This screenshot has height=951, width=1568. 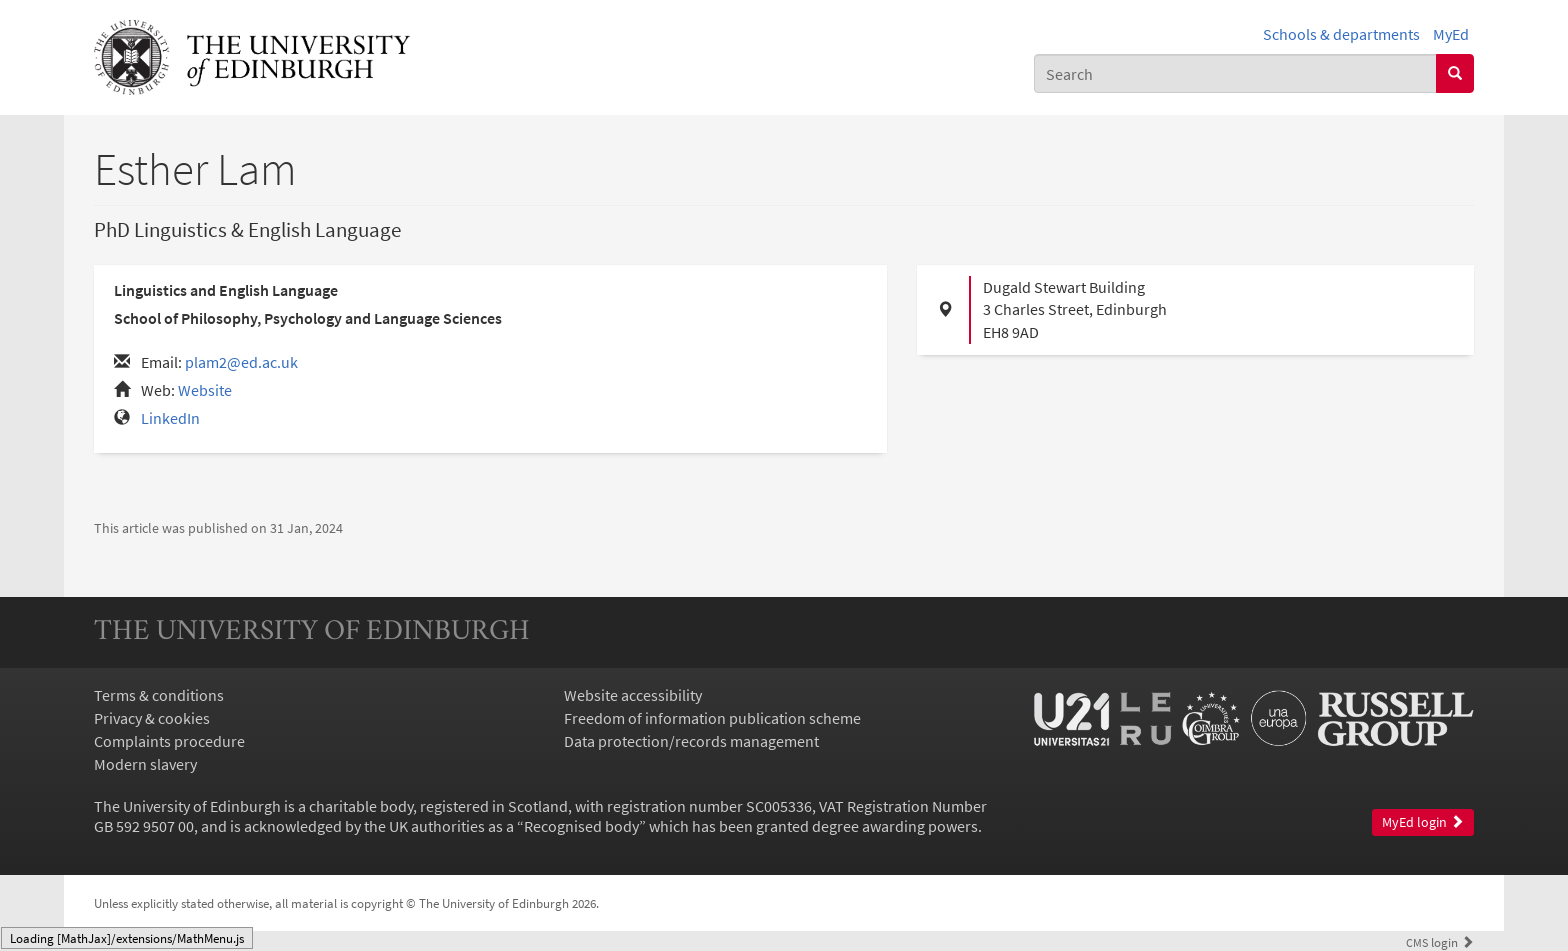 What do you see at coordinates (712, 718) in the screenshot?
I see `Freedom of information publication scheme` at bounding box center [712, 718].